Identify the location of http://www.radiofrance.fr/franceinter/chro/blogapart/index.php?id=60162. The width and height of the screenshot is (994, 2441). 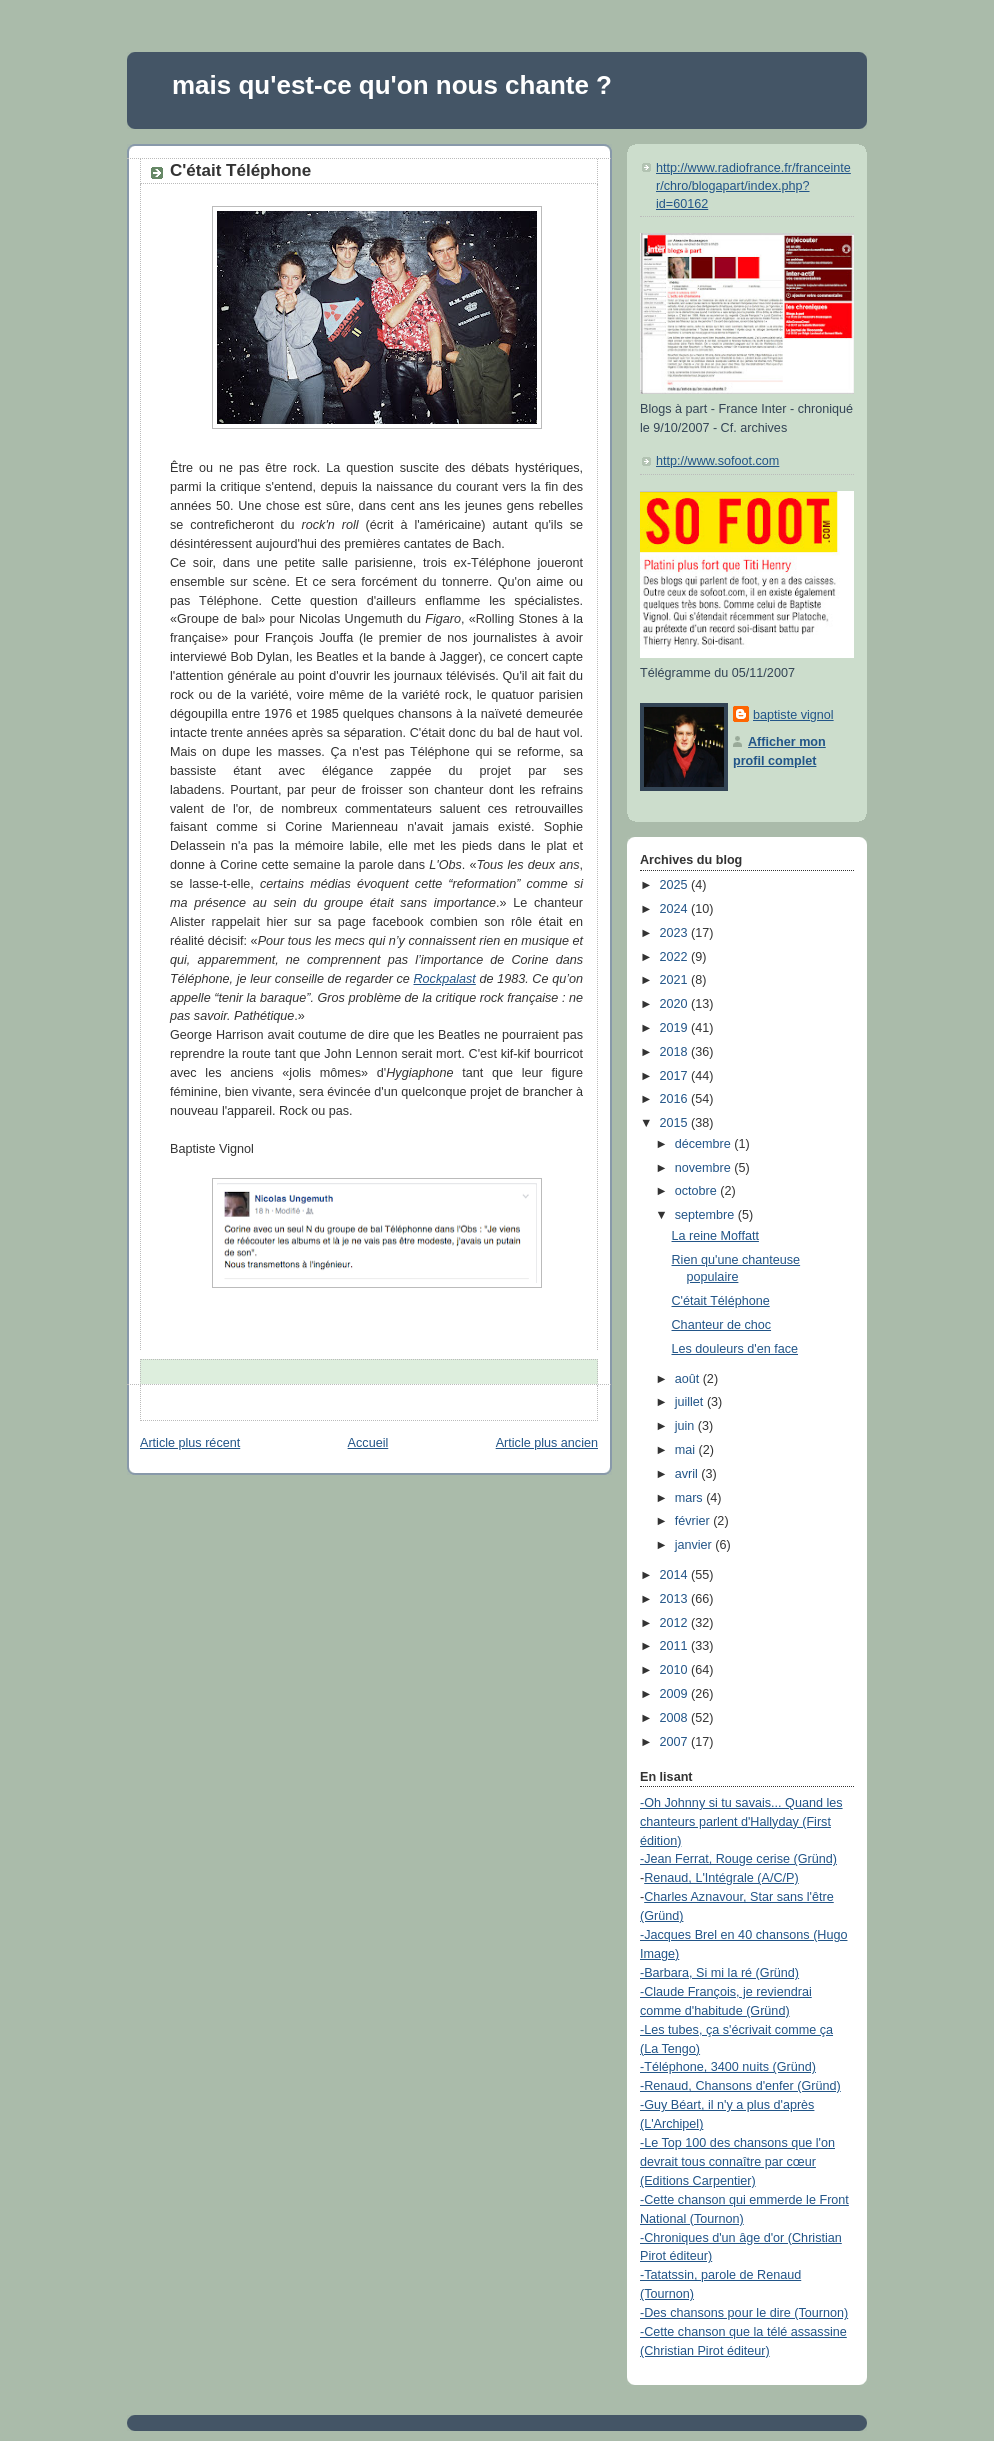
(753, 185).